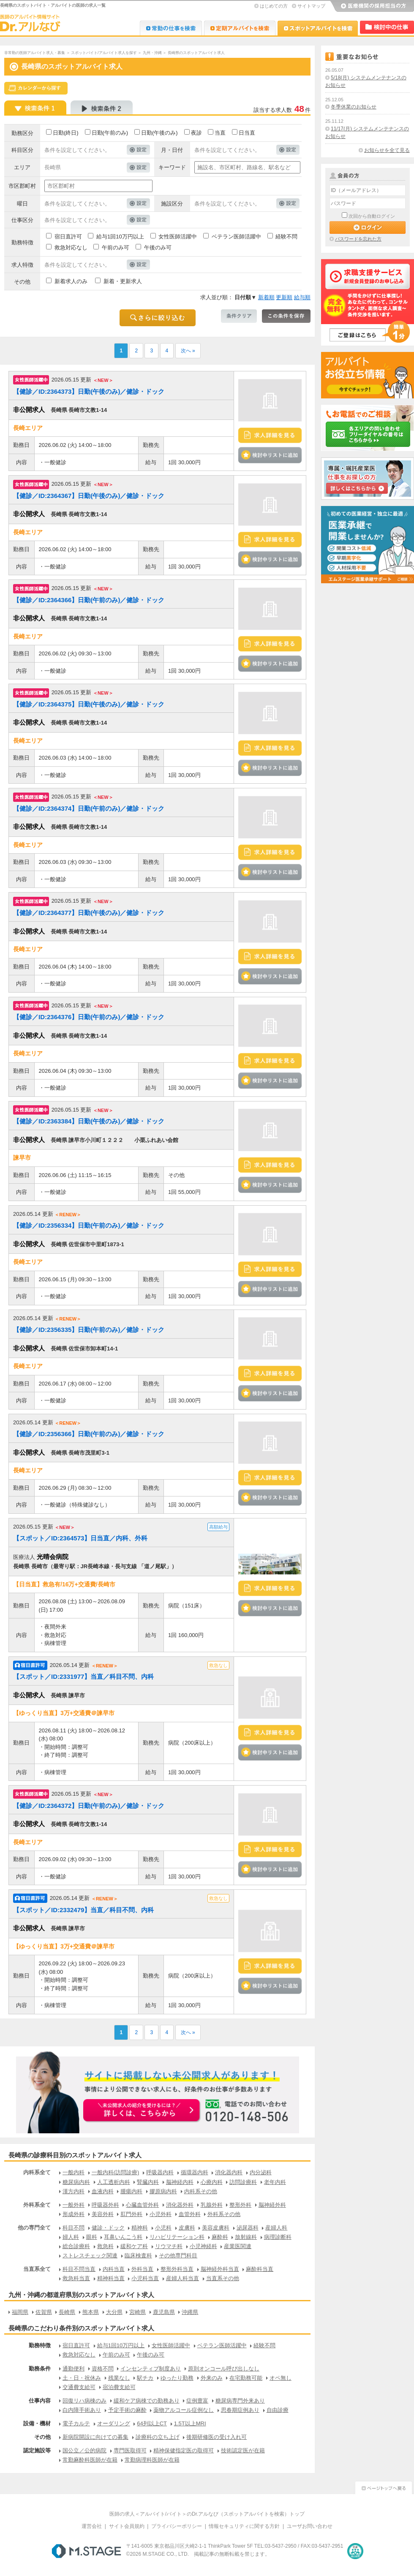 This screenshot has width=414, height=2576. Describe the element at coordinates (179, 2182) in the screenshot. I see `脳神経内科` at that location.